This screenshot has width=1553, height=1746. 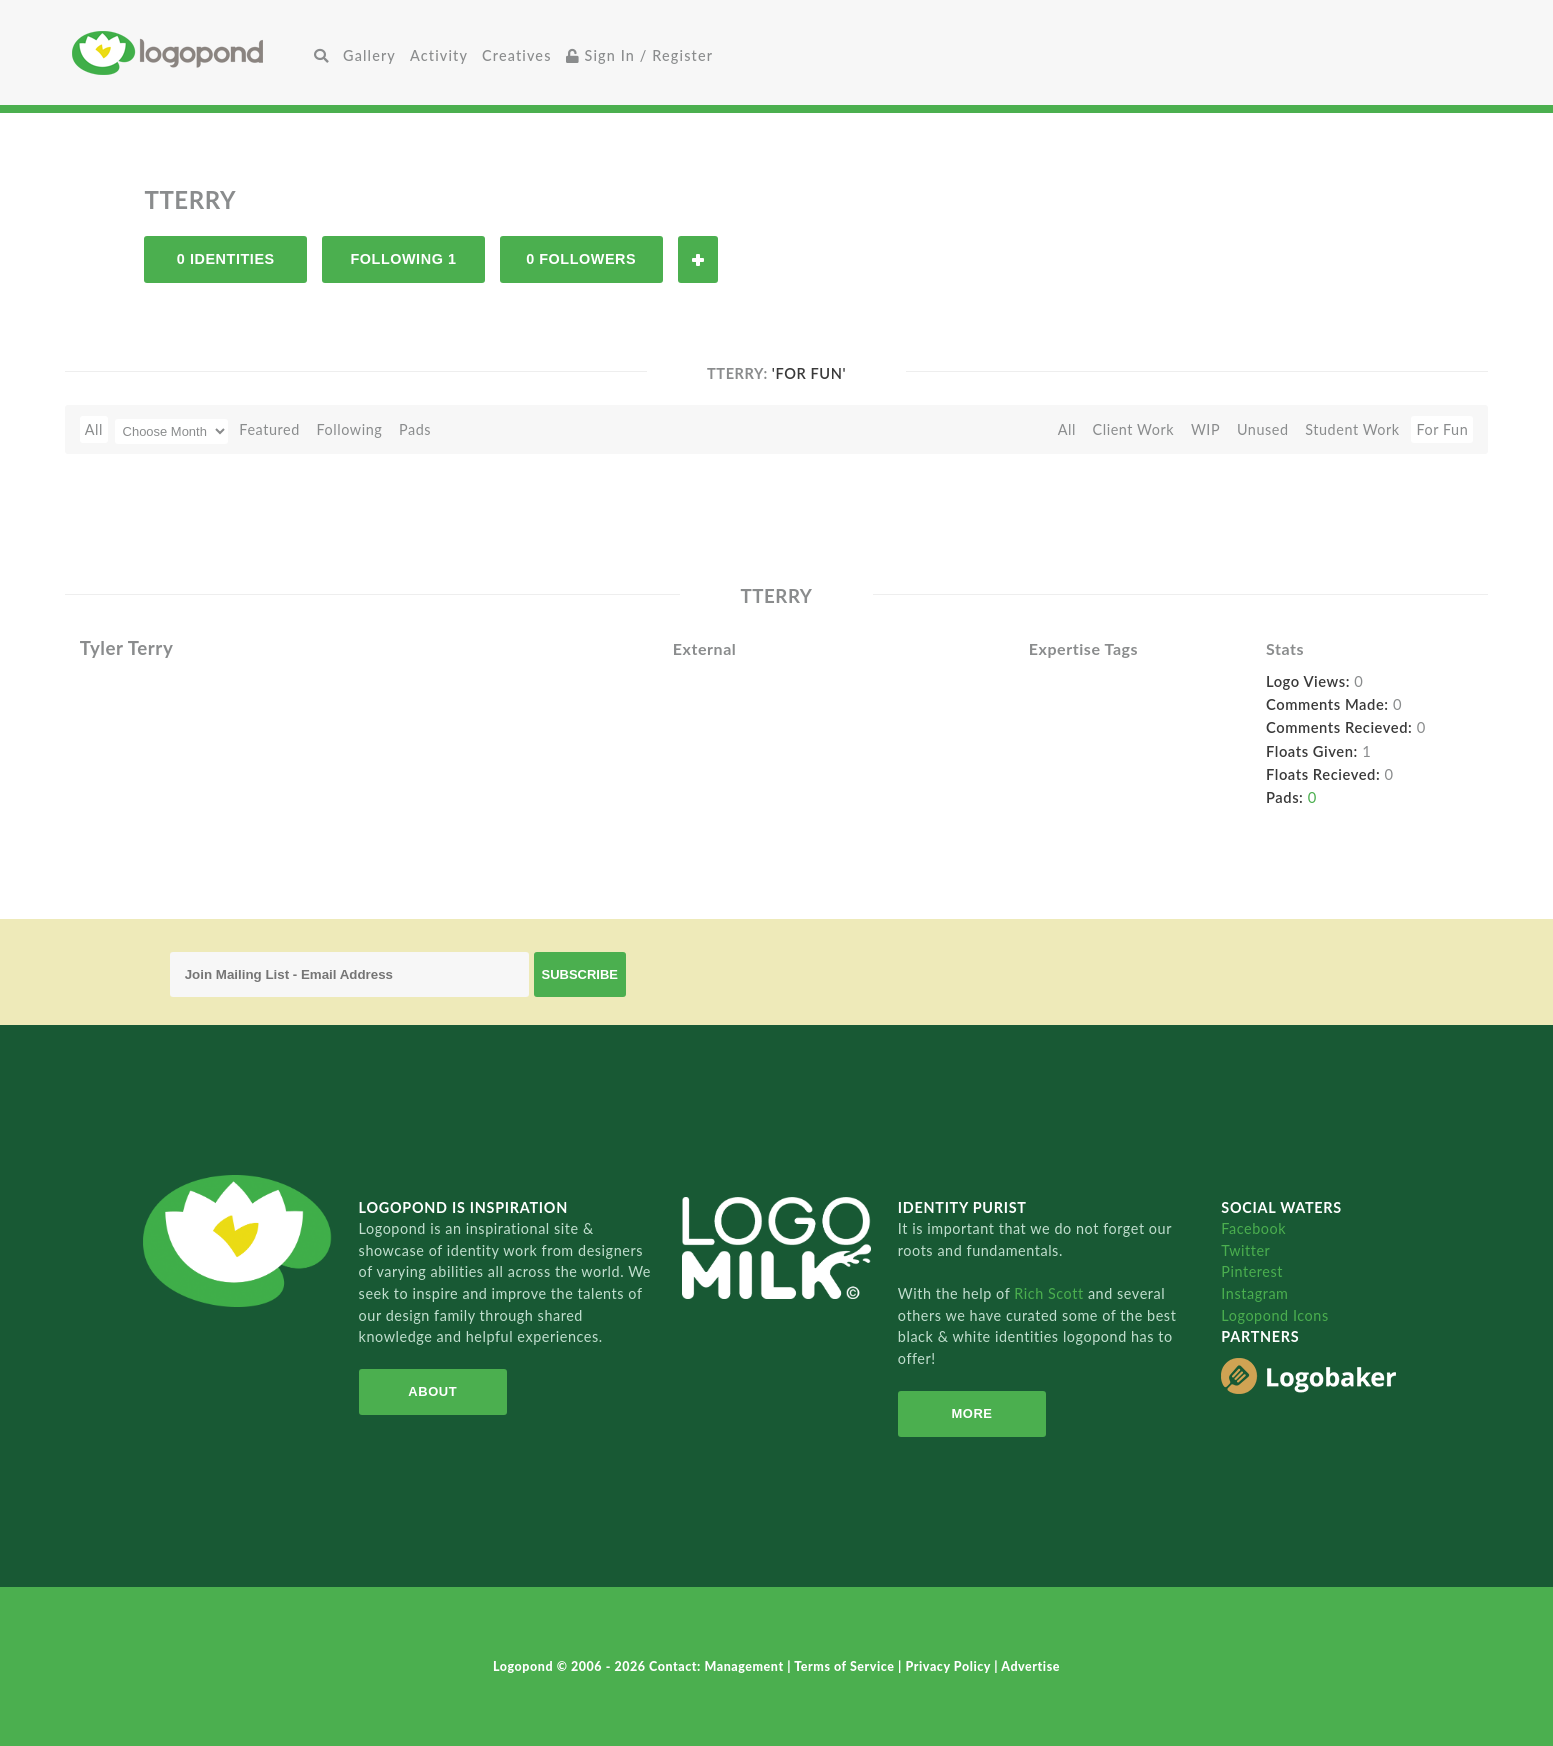 I want to click on Pads, so click(x=415, y=429).